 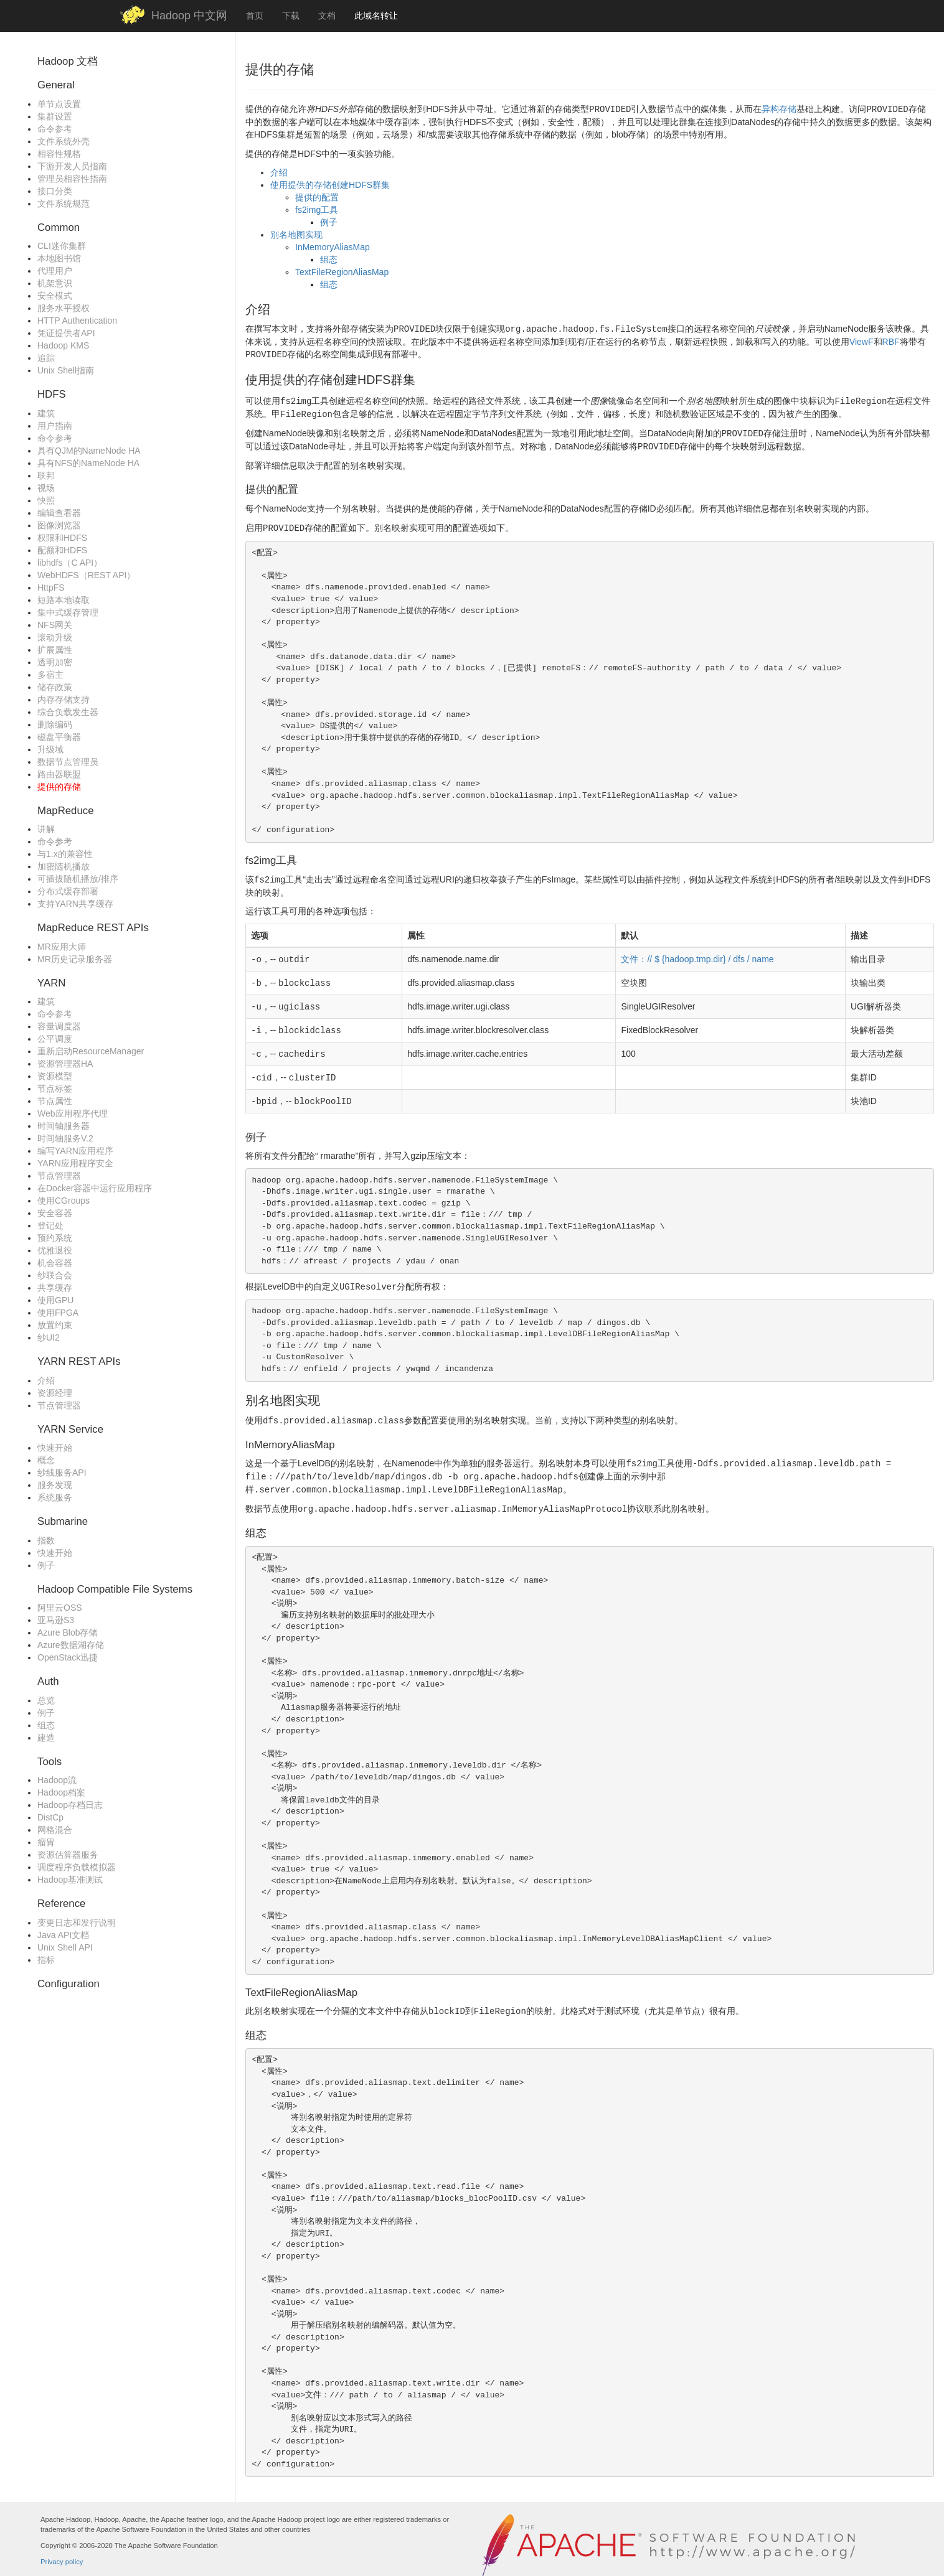 What do you see at coordinates (46, 1460) in the screenshot?
I see `概念` at bounding box center [46, 1460].